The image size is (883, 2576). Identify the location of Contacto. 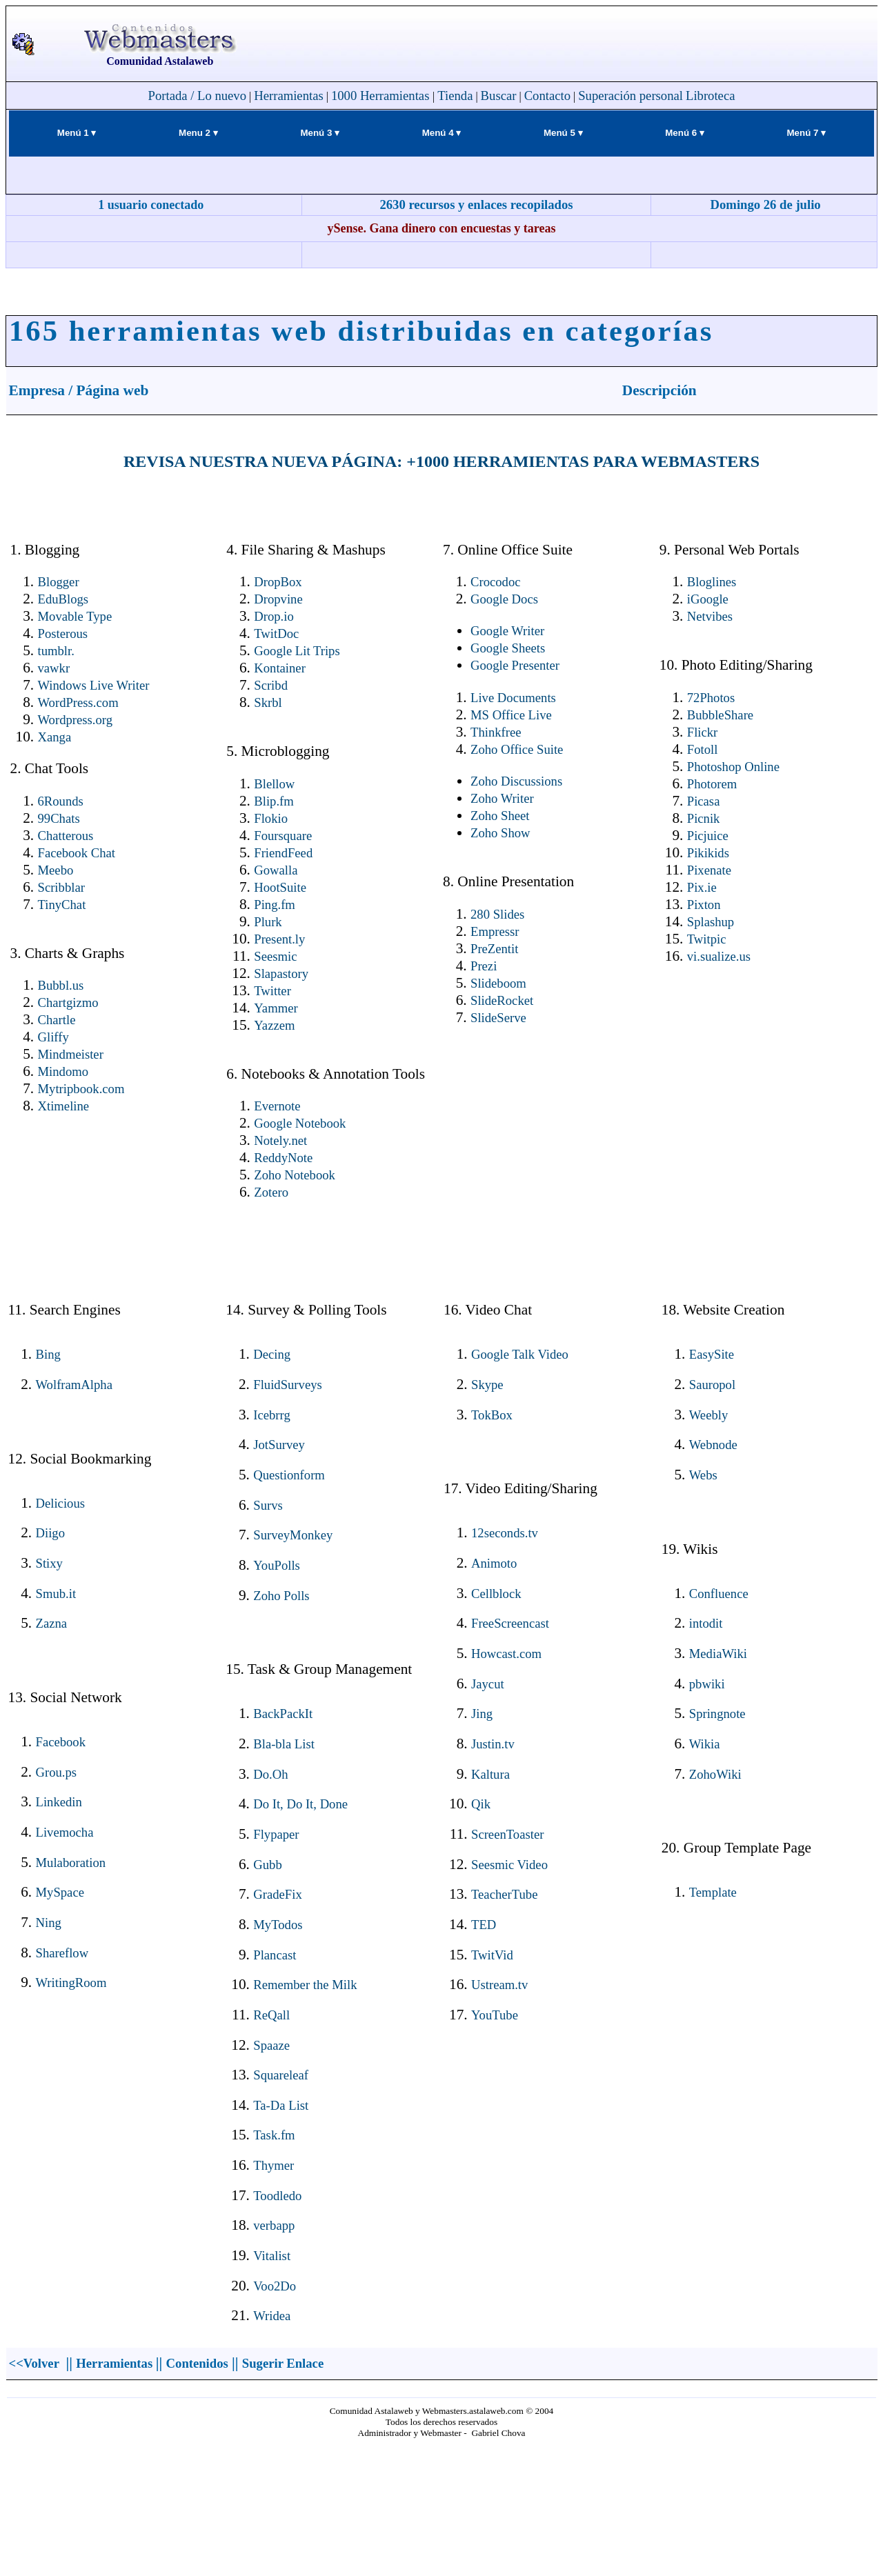
(547, 95).